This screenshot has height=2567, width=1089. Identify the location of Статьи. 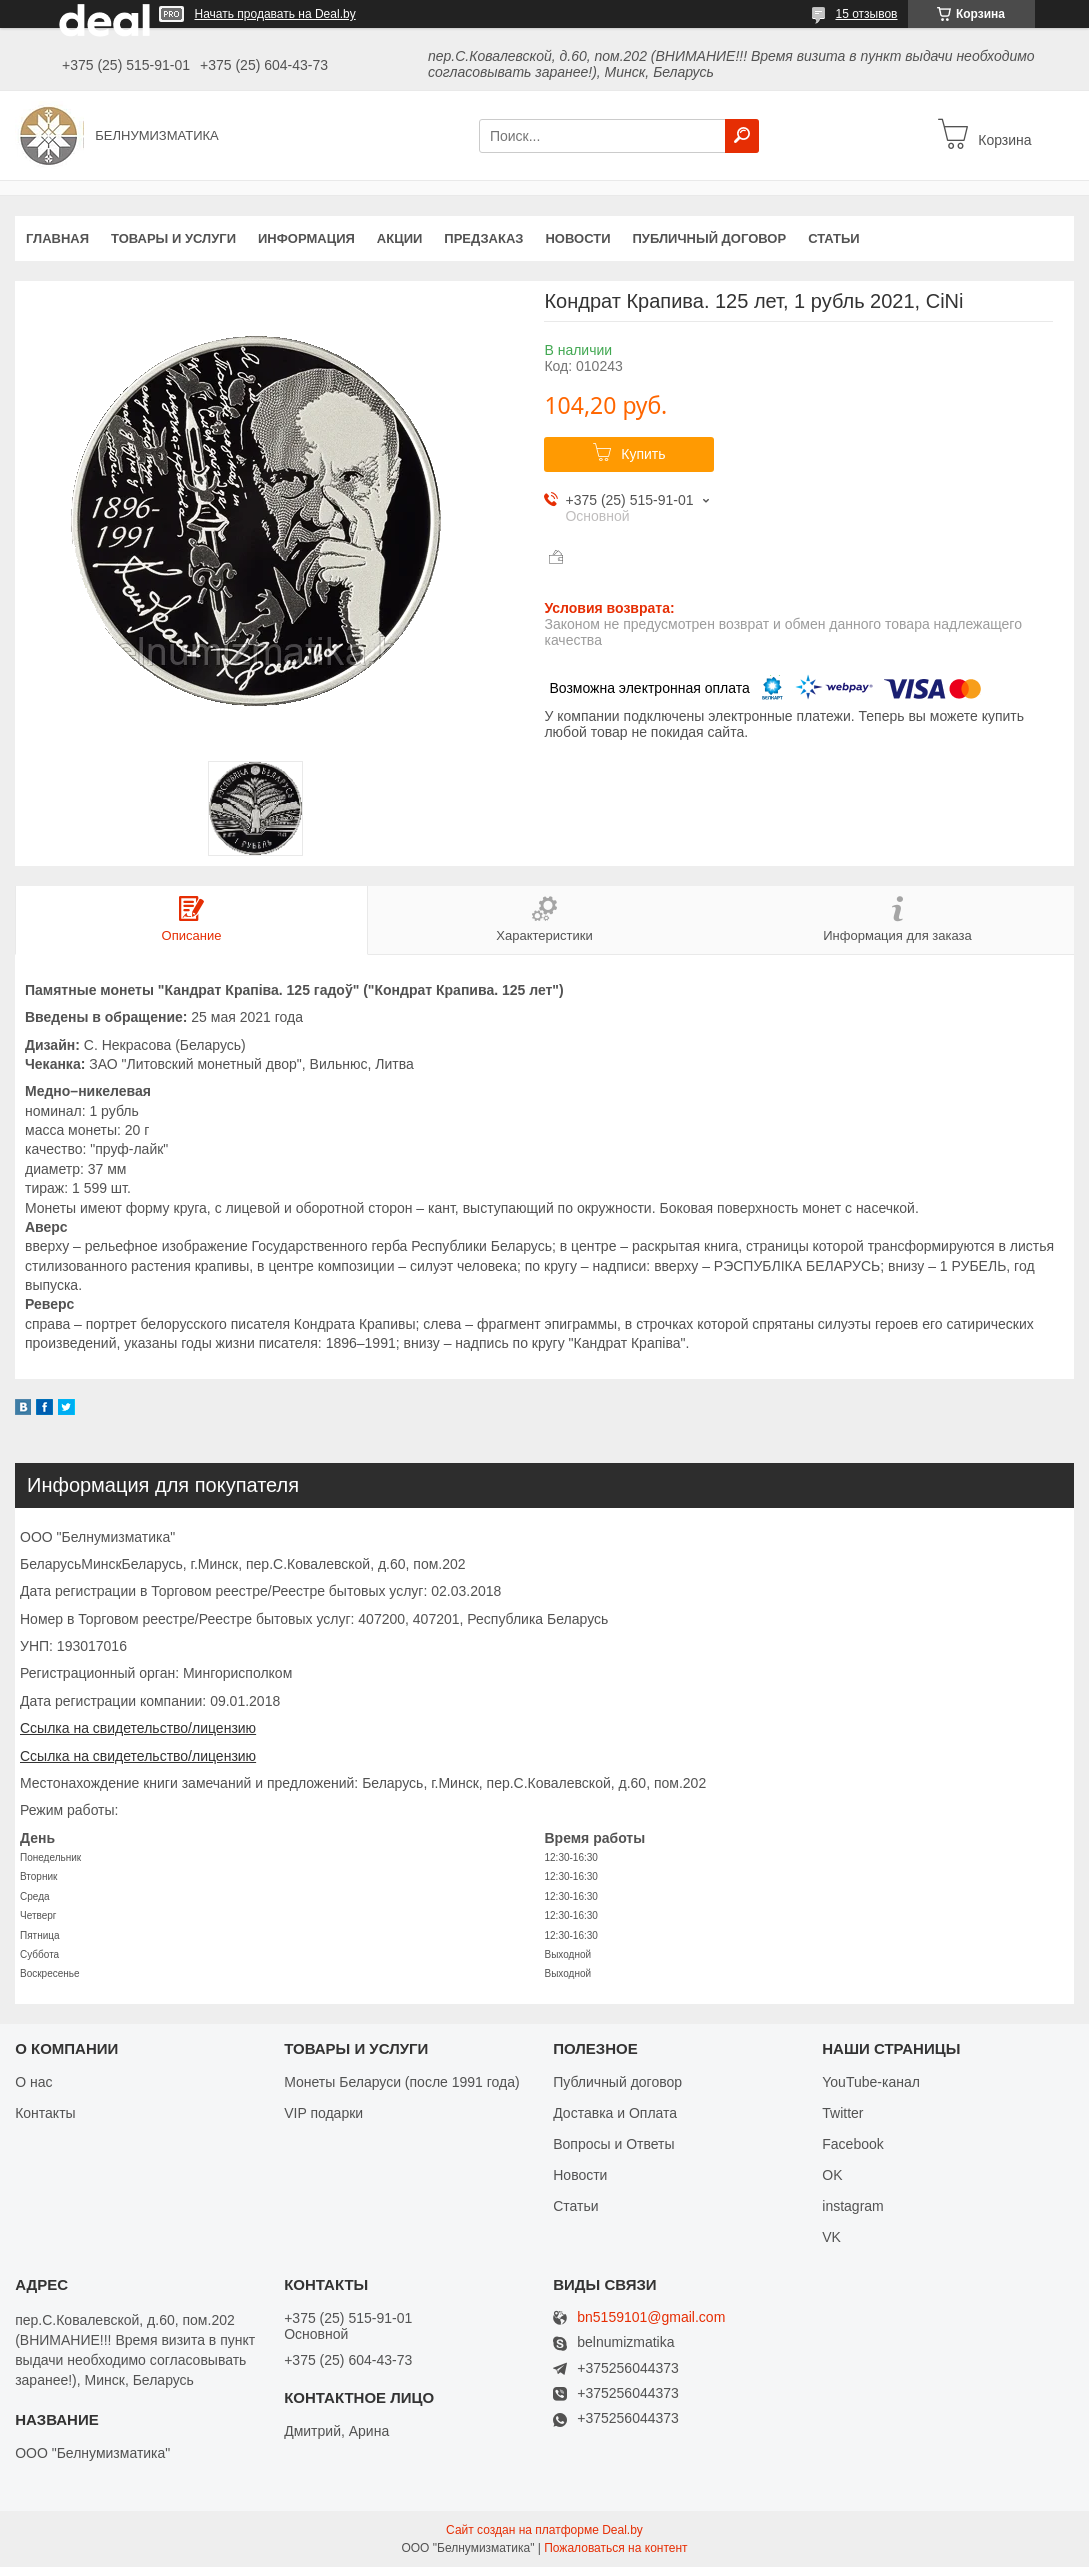
(834, 238).